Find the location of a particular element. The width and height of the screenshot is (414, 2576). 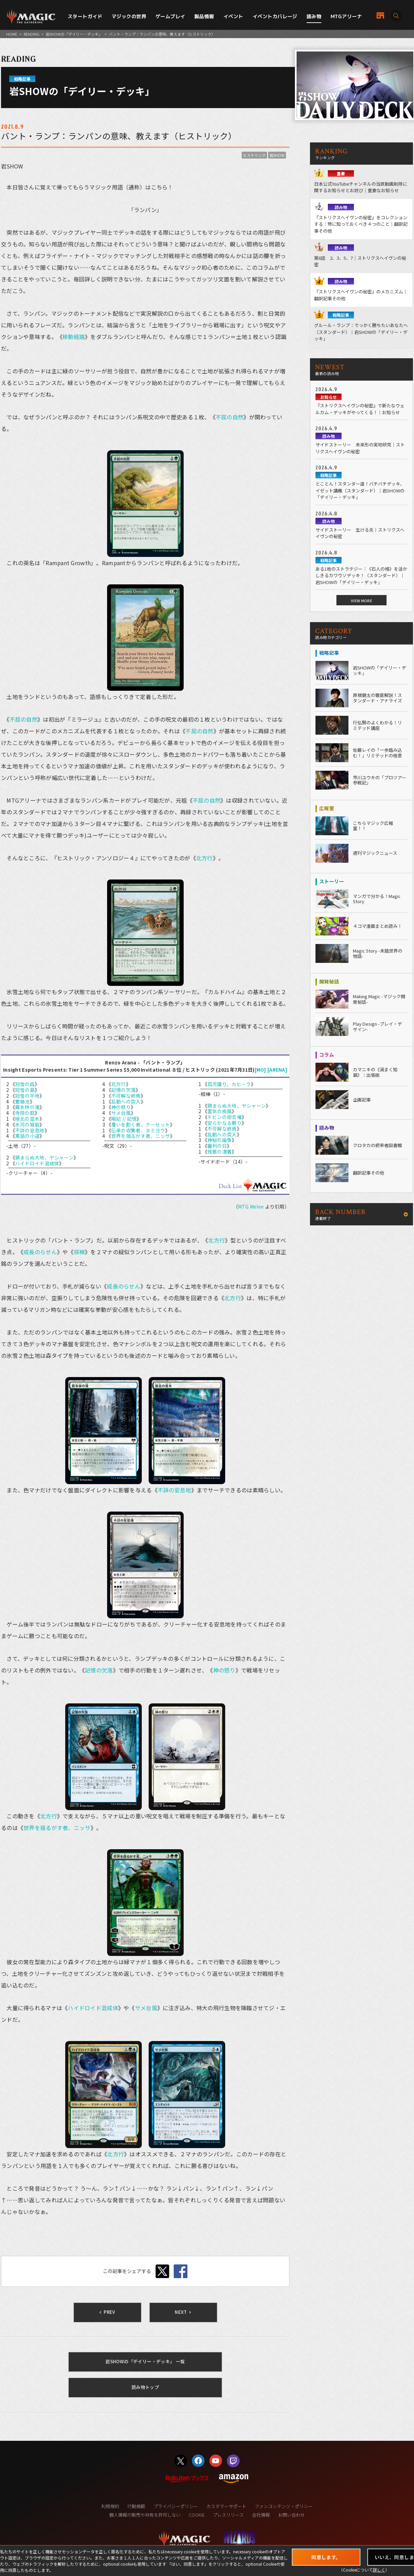

岩SHOWの「デイリー・デッキ」 is located at coordinates (74, 34).